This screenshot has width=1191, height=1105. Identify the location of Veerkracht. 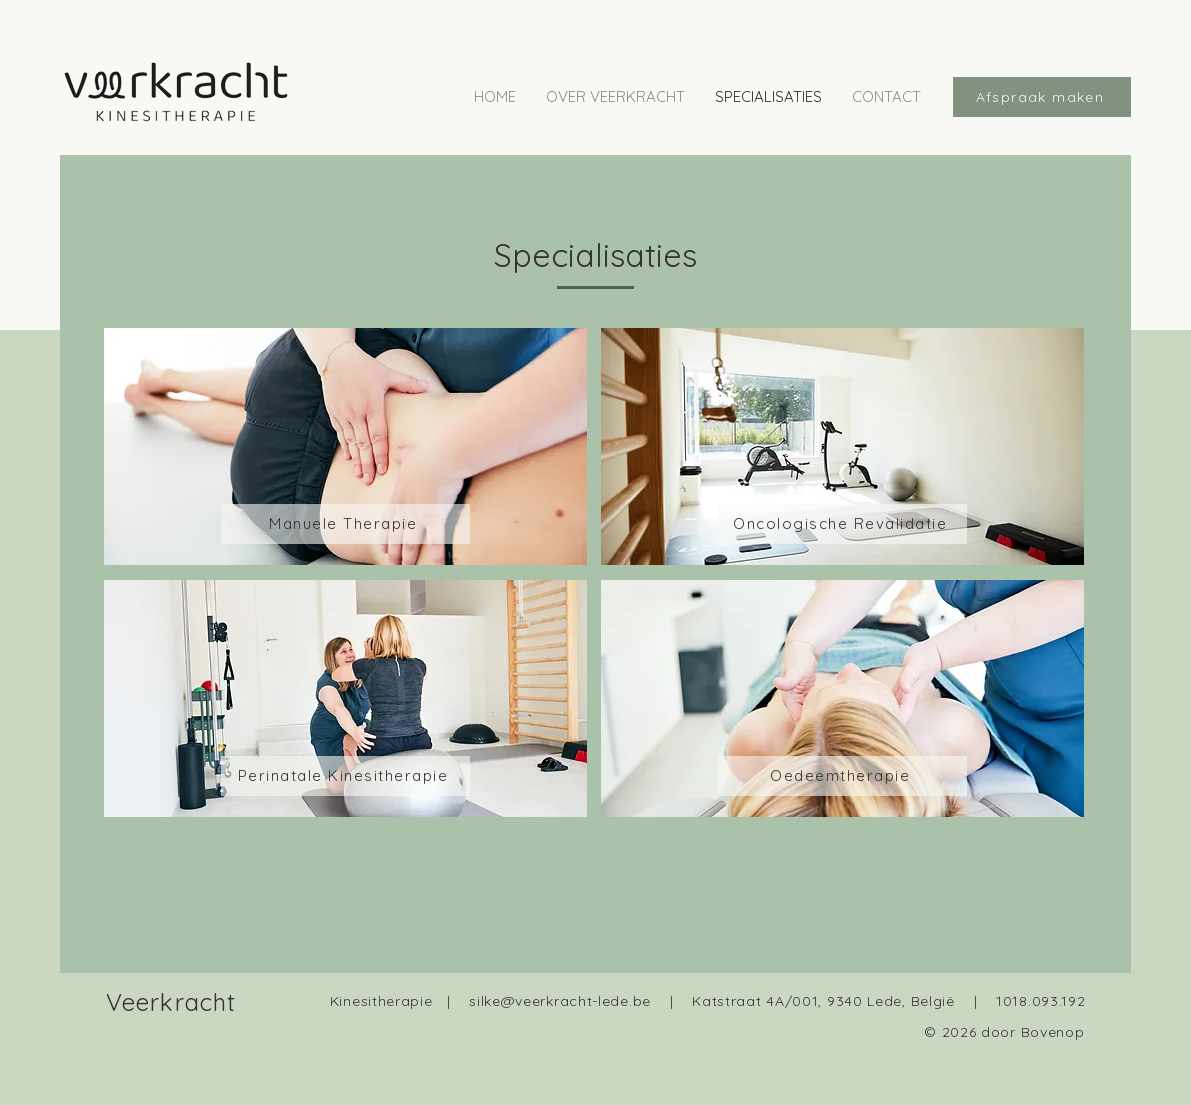
(171, 1002).